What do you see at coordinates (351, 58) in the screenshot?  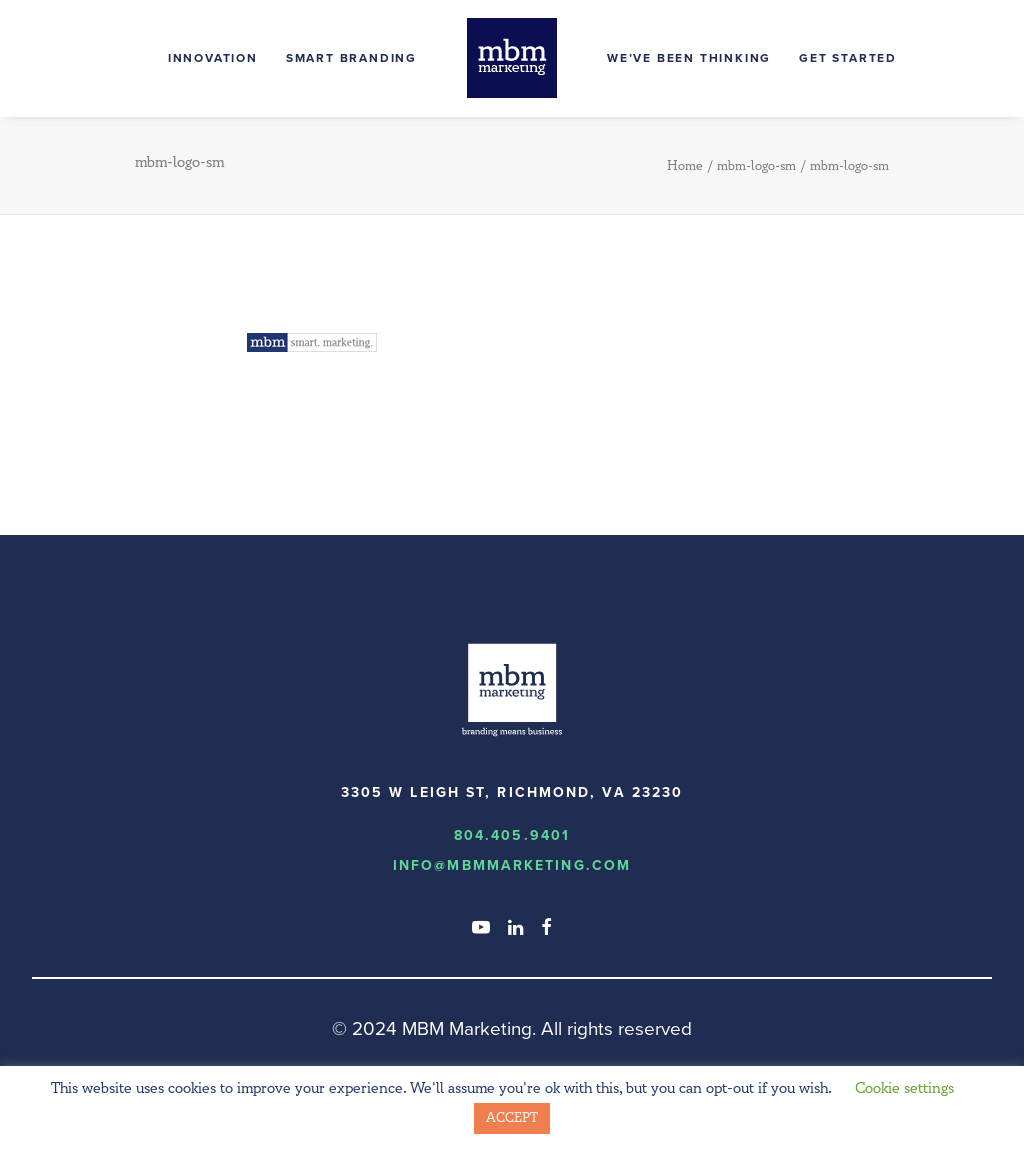 I see `Smart Branding` at bounding box center [351, 58].